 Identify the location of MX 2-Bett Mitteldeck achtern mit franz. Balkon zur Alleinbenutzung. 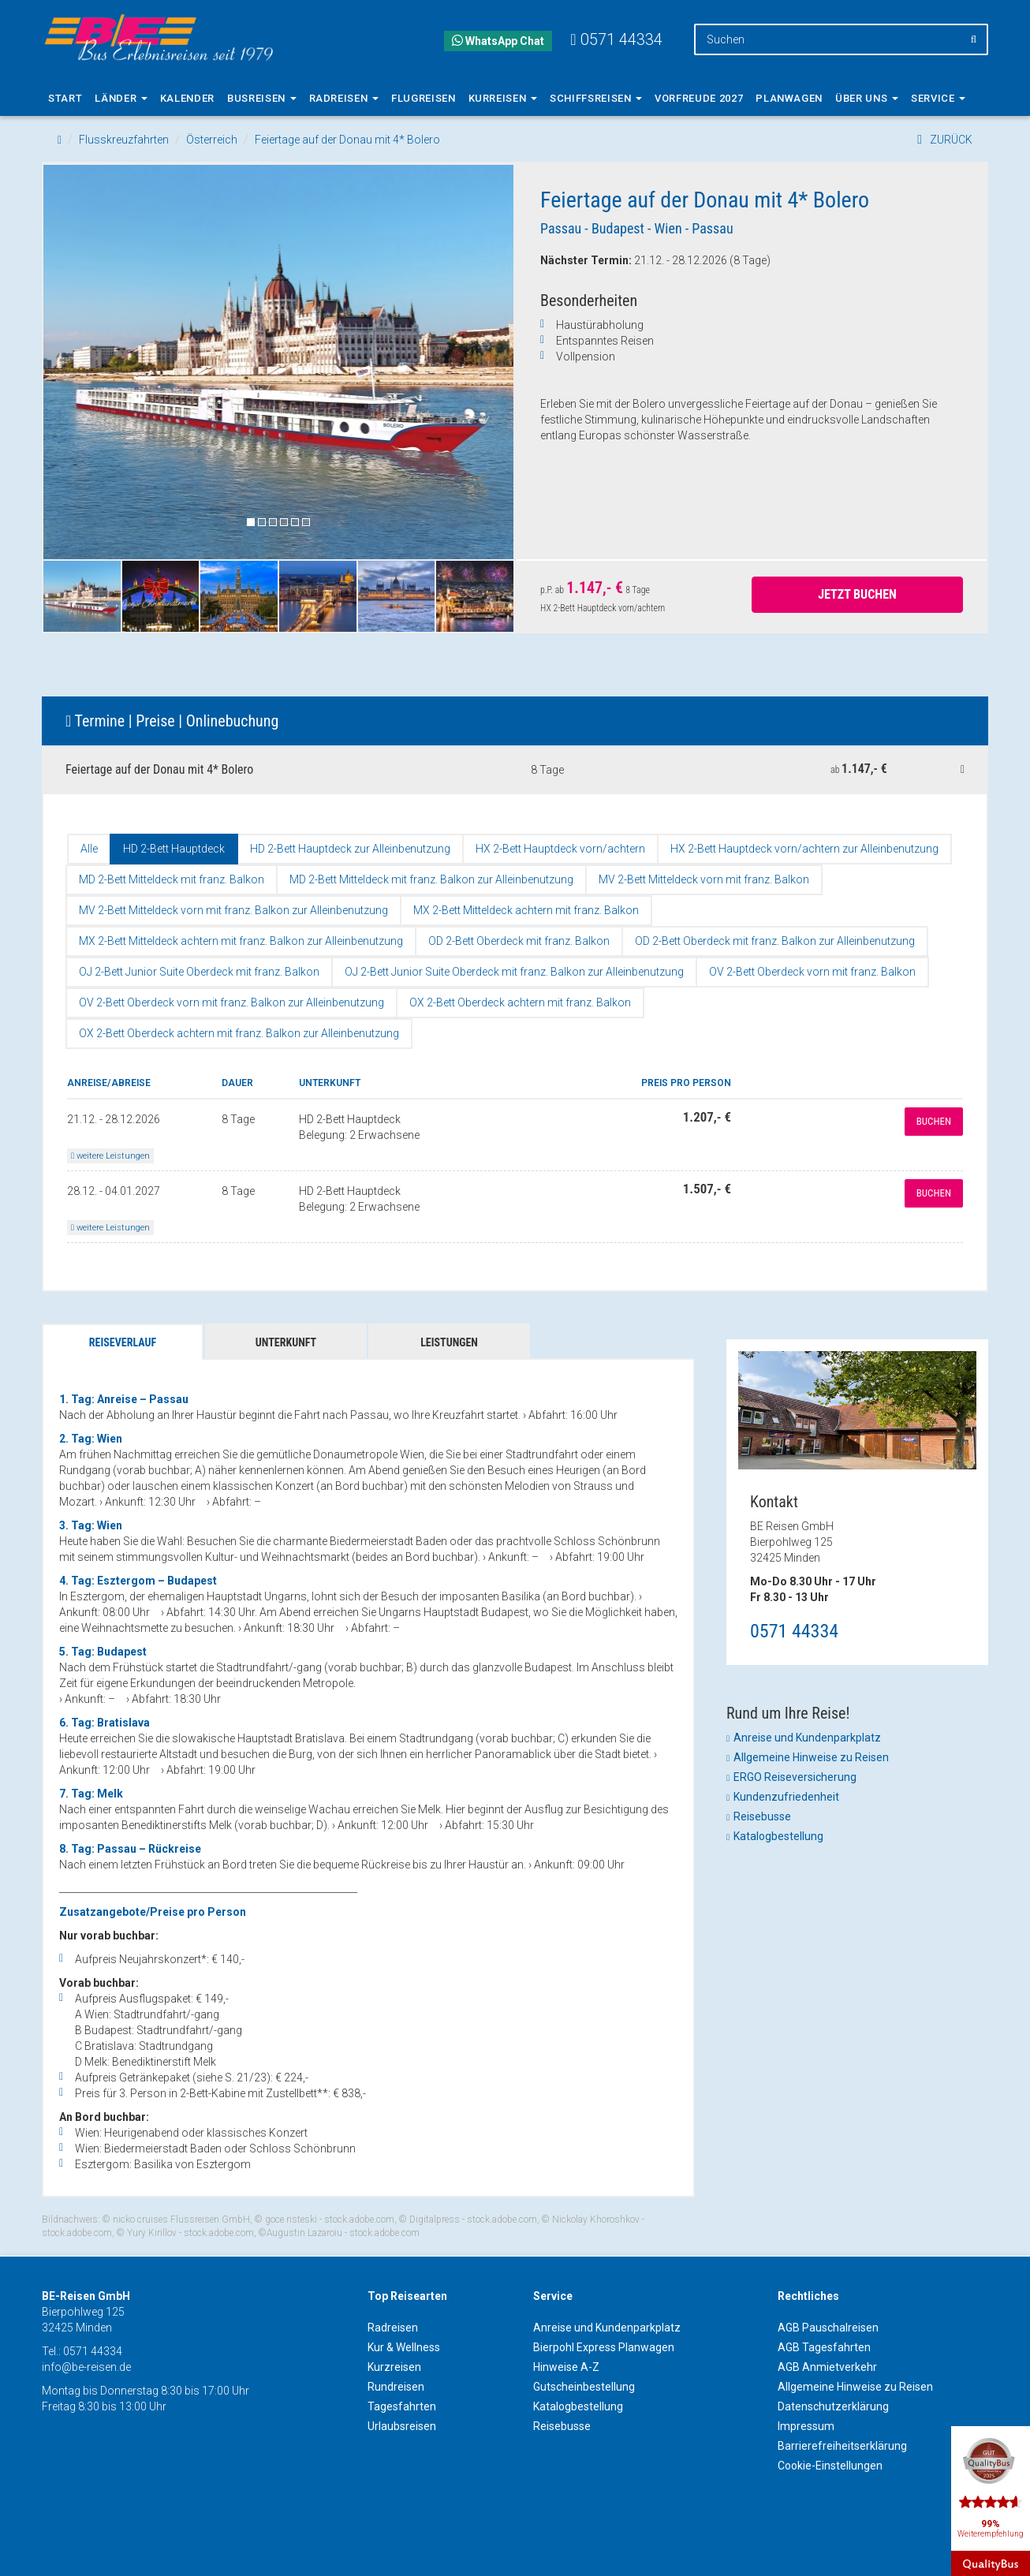
(241, 941).